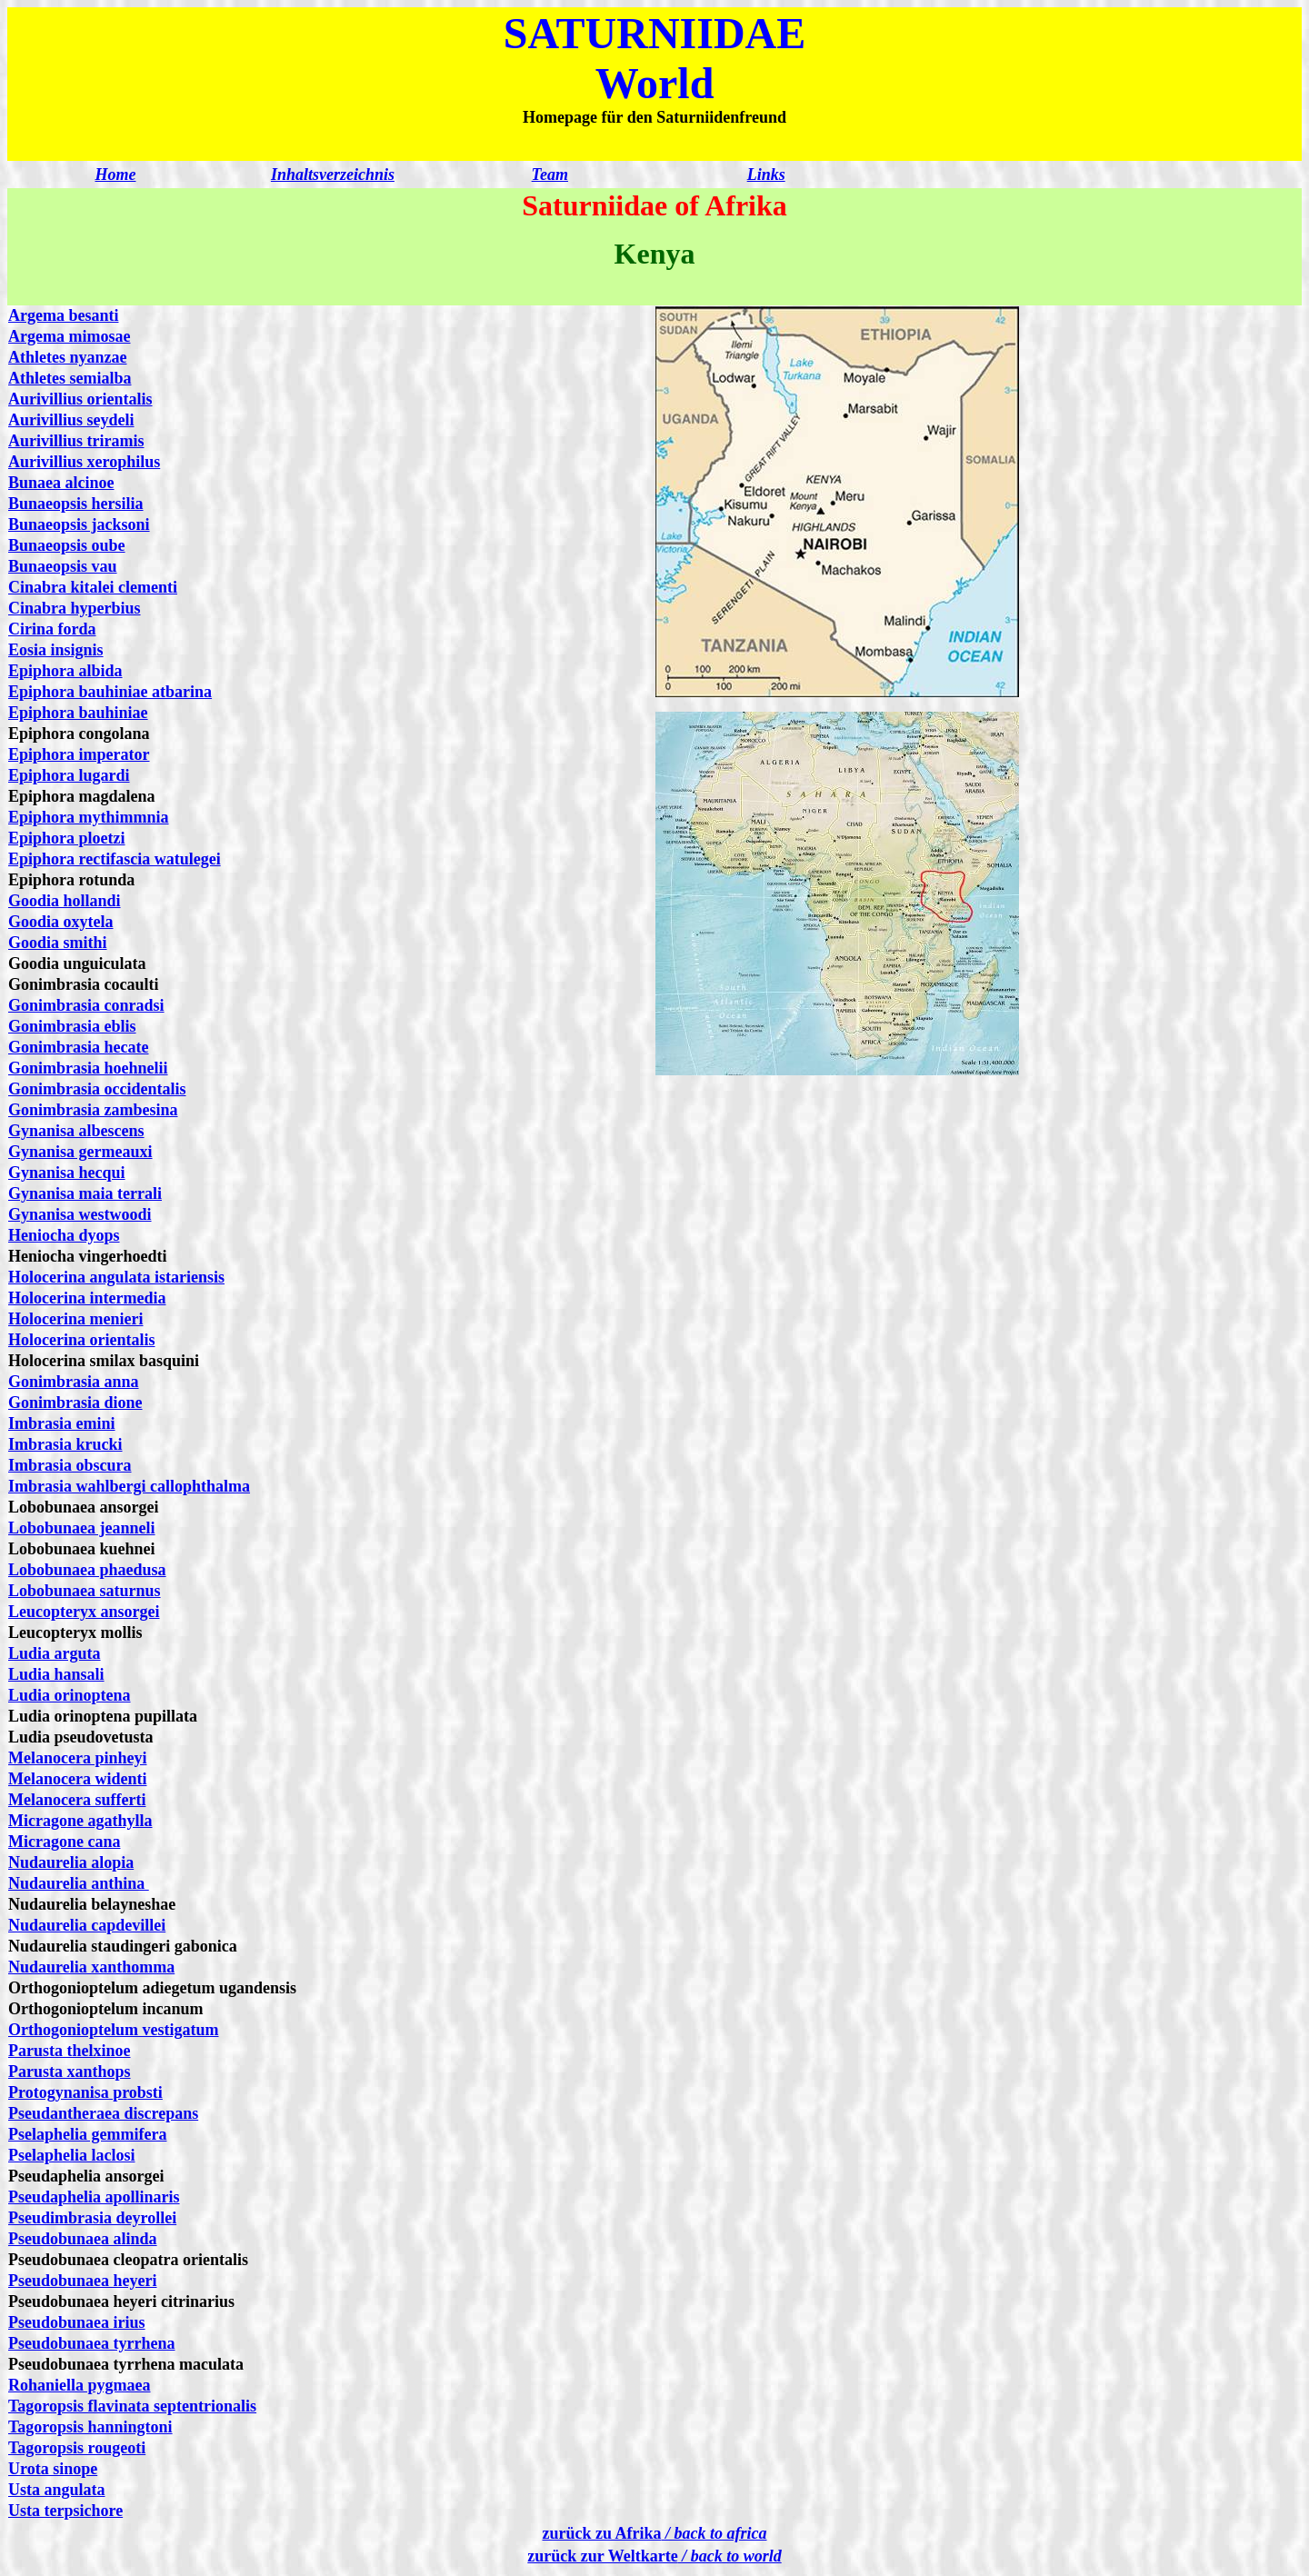 The width and height of the screenshot is (1309, 2576). I want to click on Tagoropsis flavinata septentrionalis, so click(132, 2406).